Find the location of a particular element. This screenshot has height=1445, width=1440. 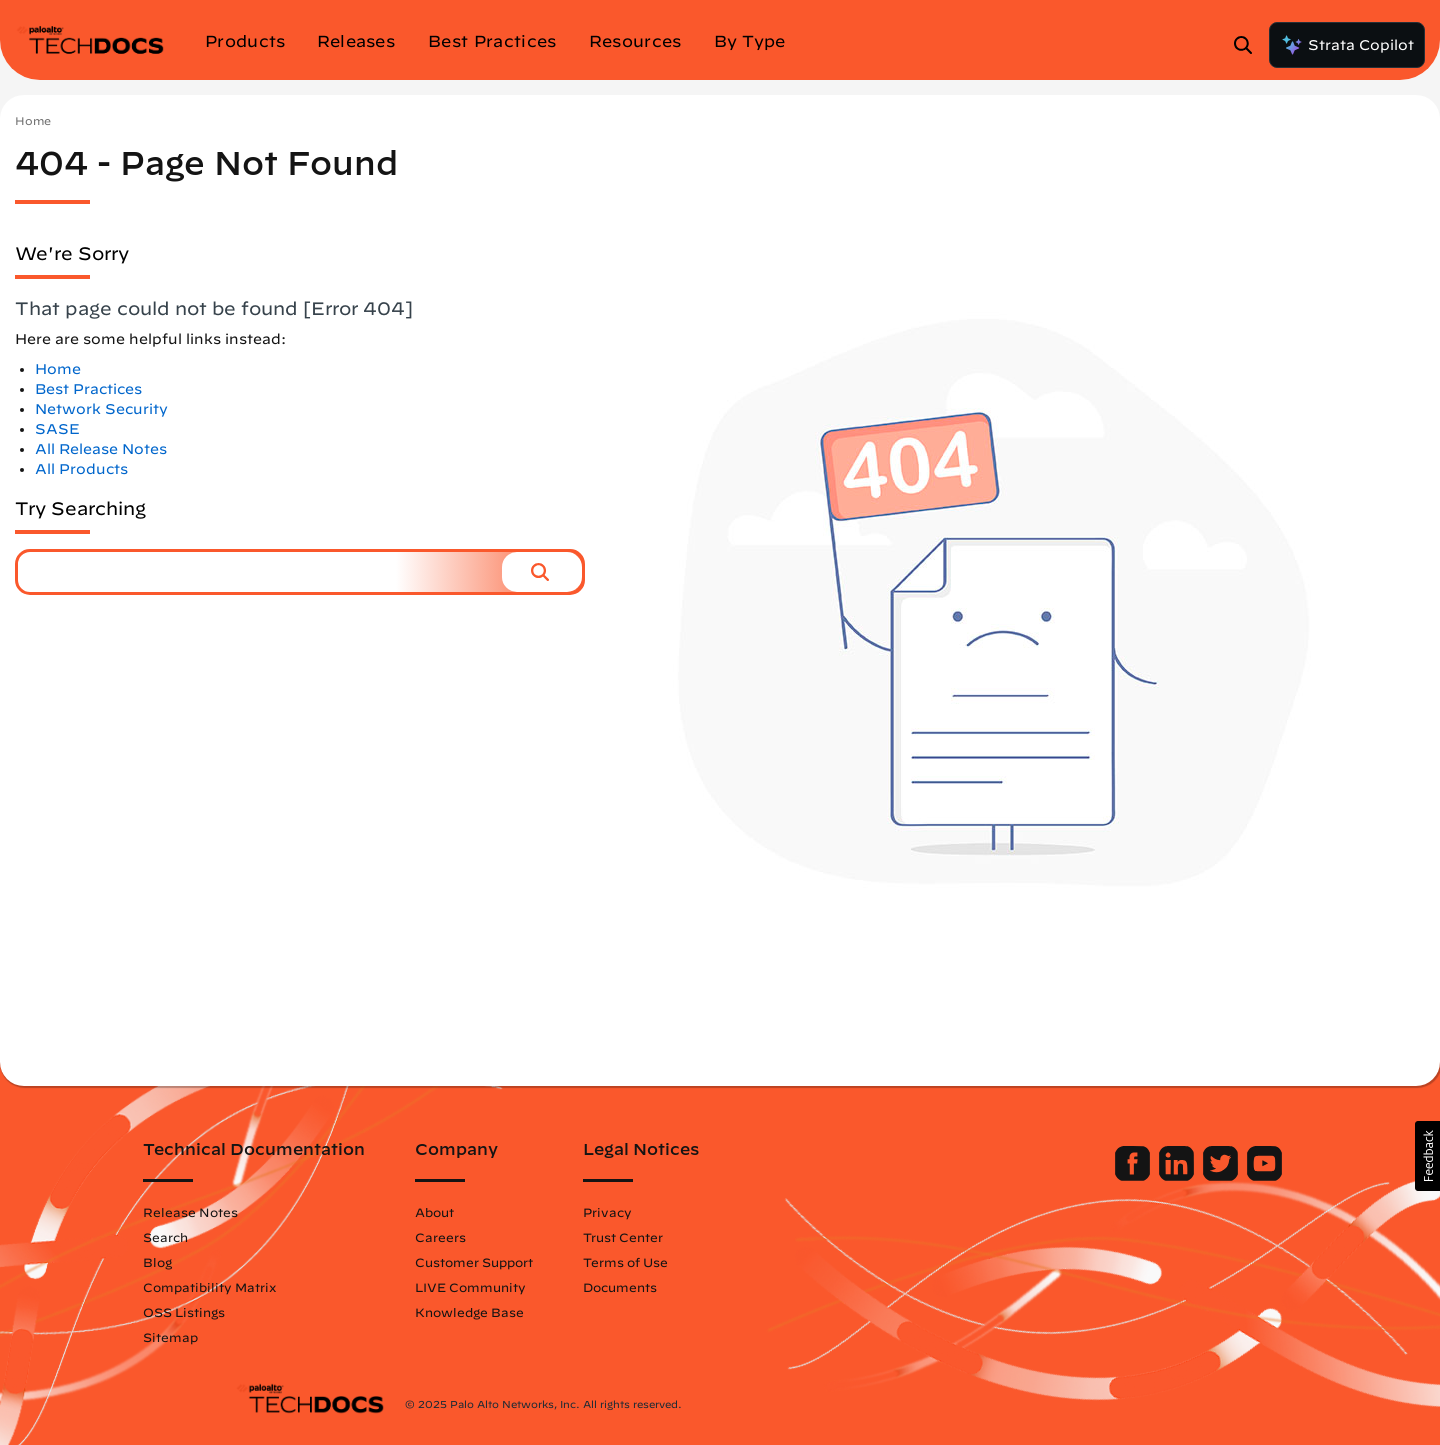

All Release Notes is located at coordinates (101, 449).